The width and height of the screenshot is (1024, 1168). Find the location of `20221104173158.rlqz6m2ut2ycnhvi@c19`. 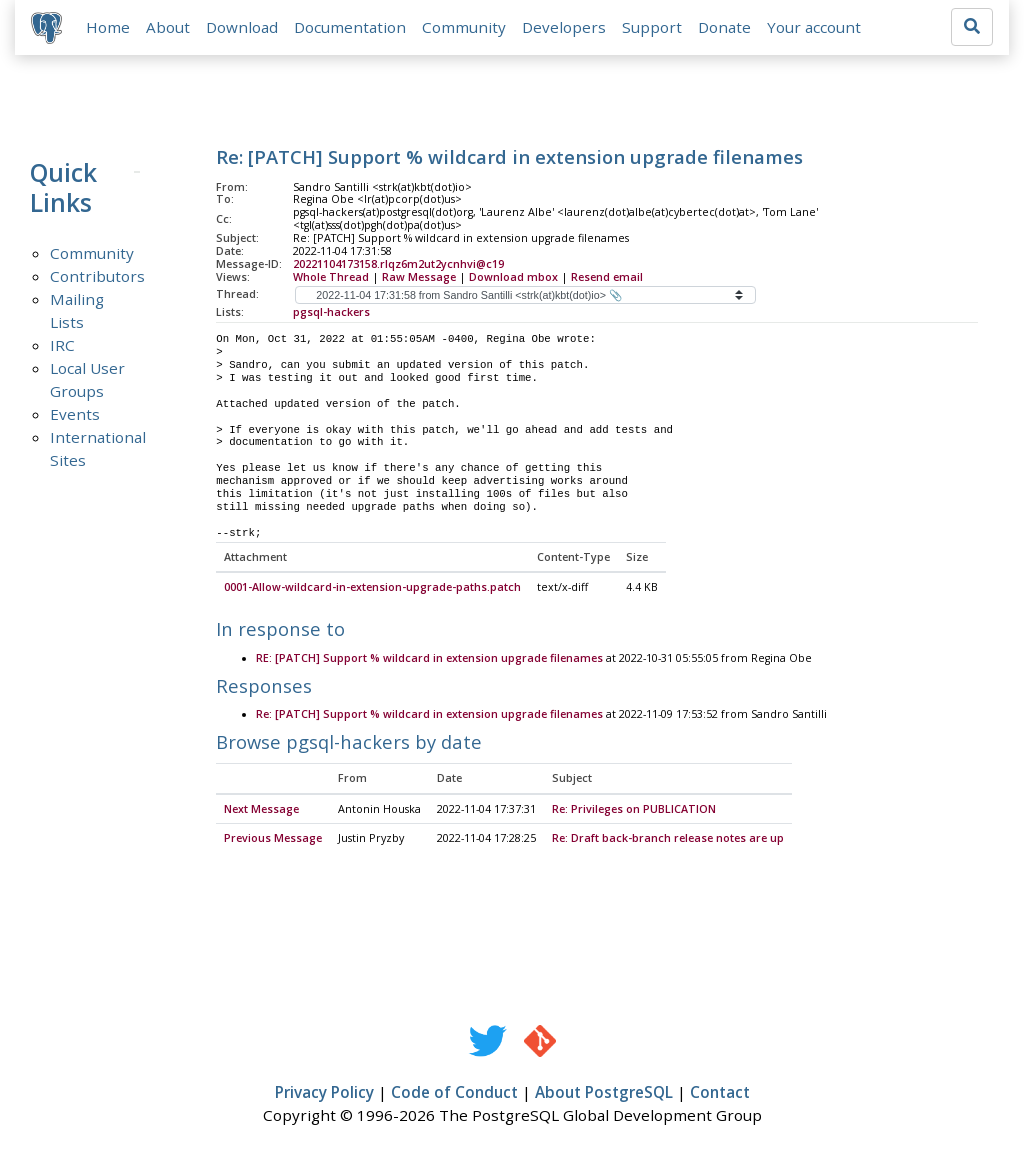

20221104173158.rlqz6m2ut2ycnhvi@c19 is located at coordinates (398, 264).